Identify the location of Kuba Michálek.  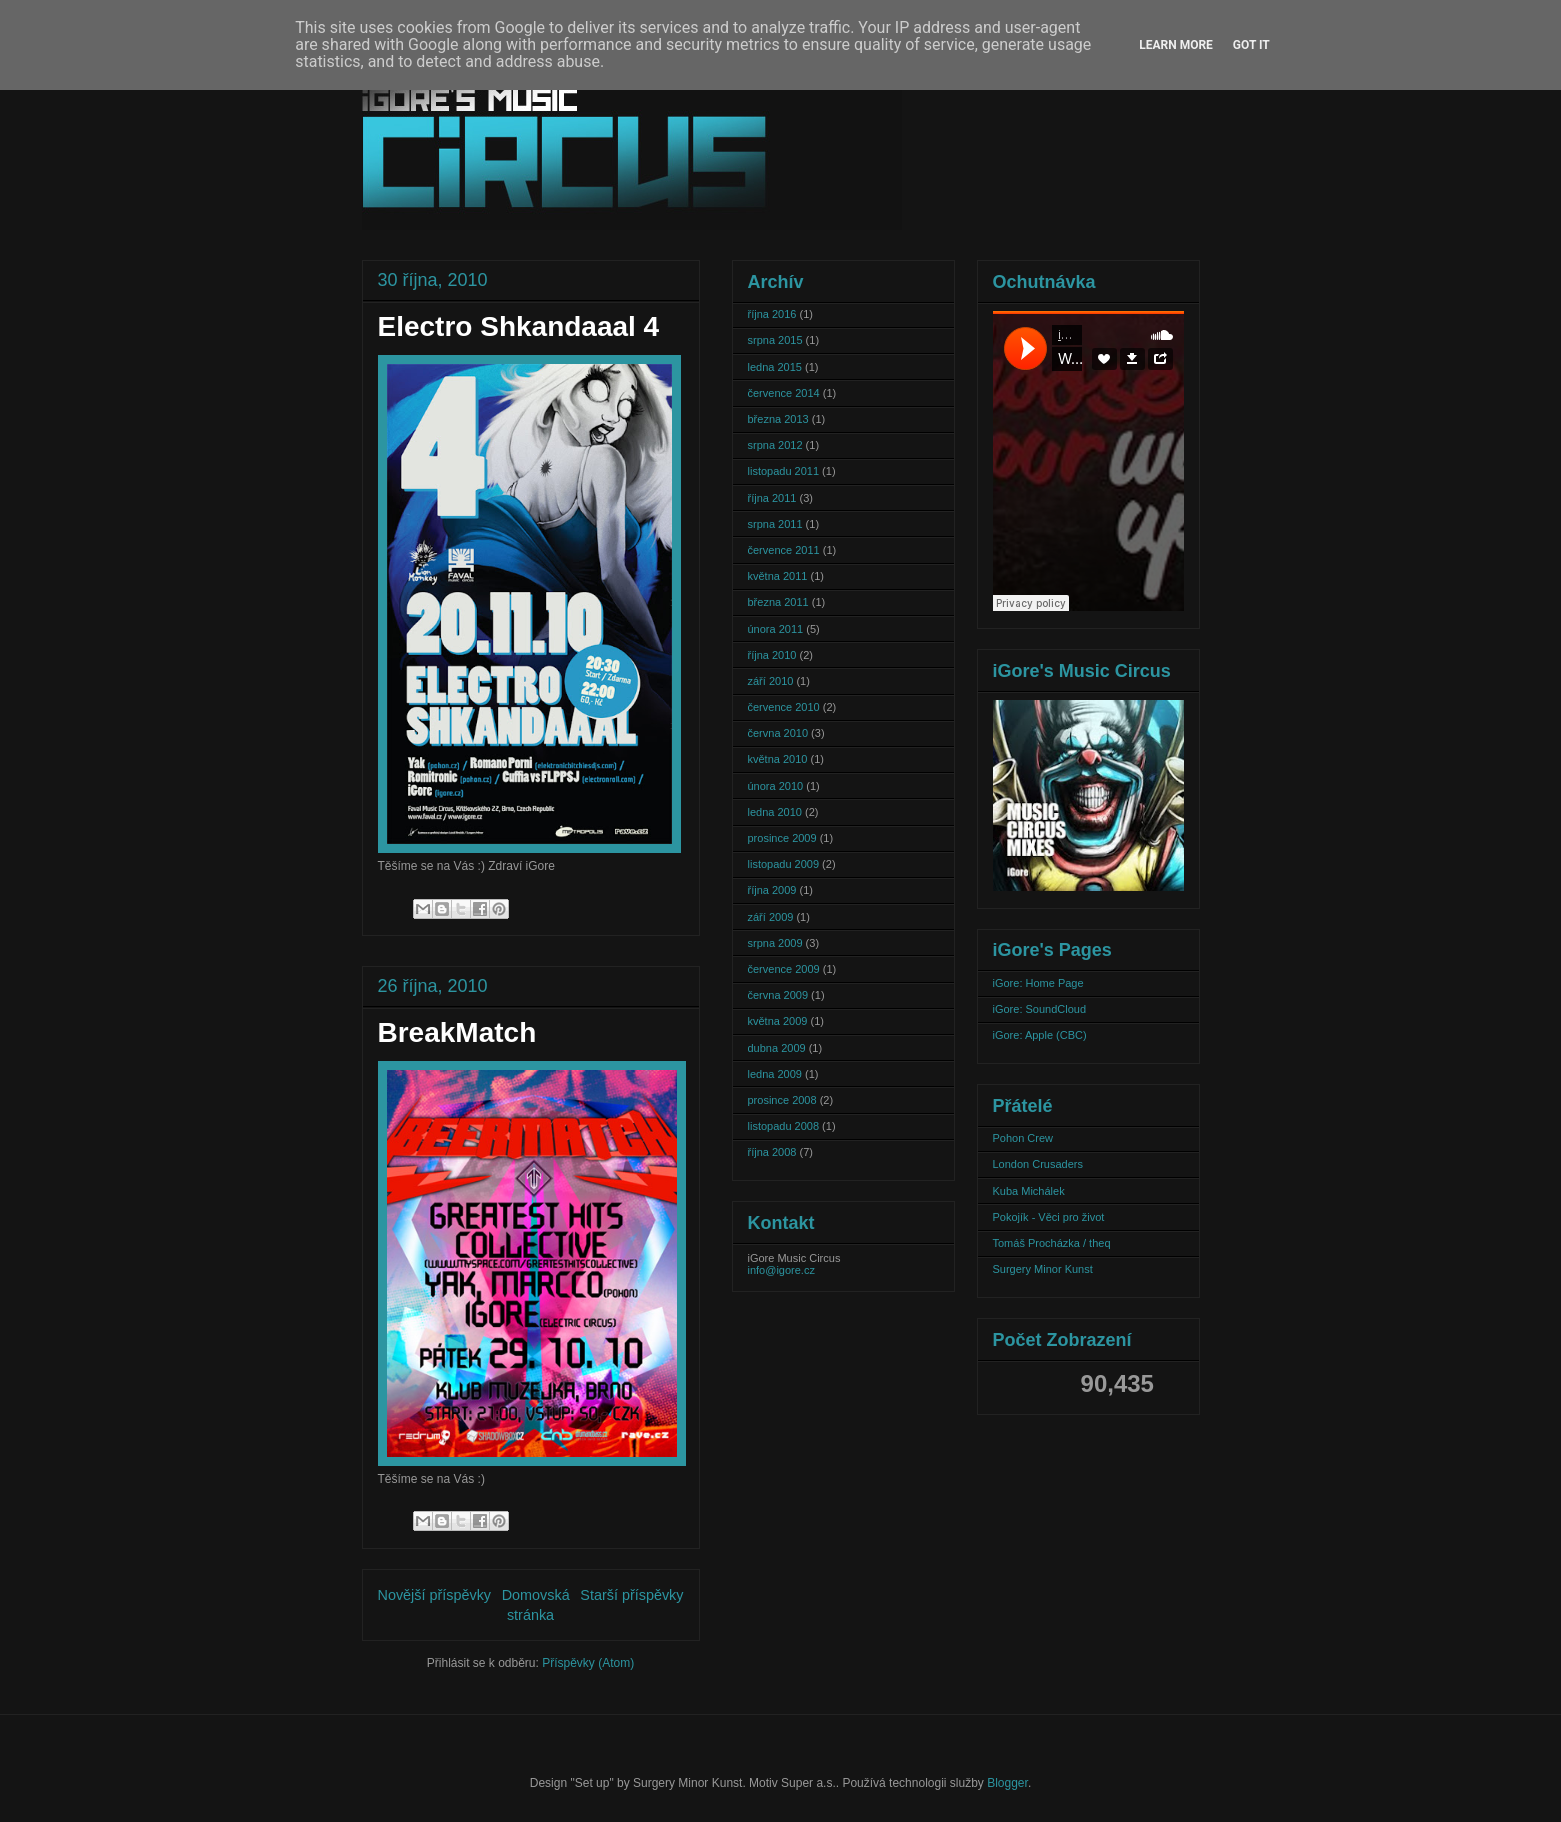
(1029, 1191).